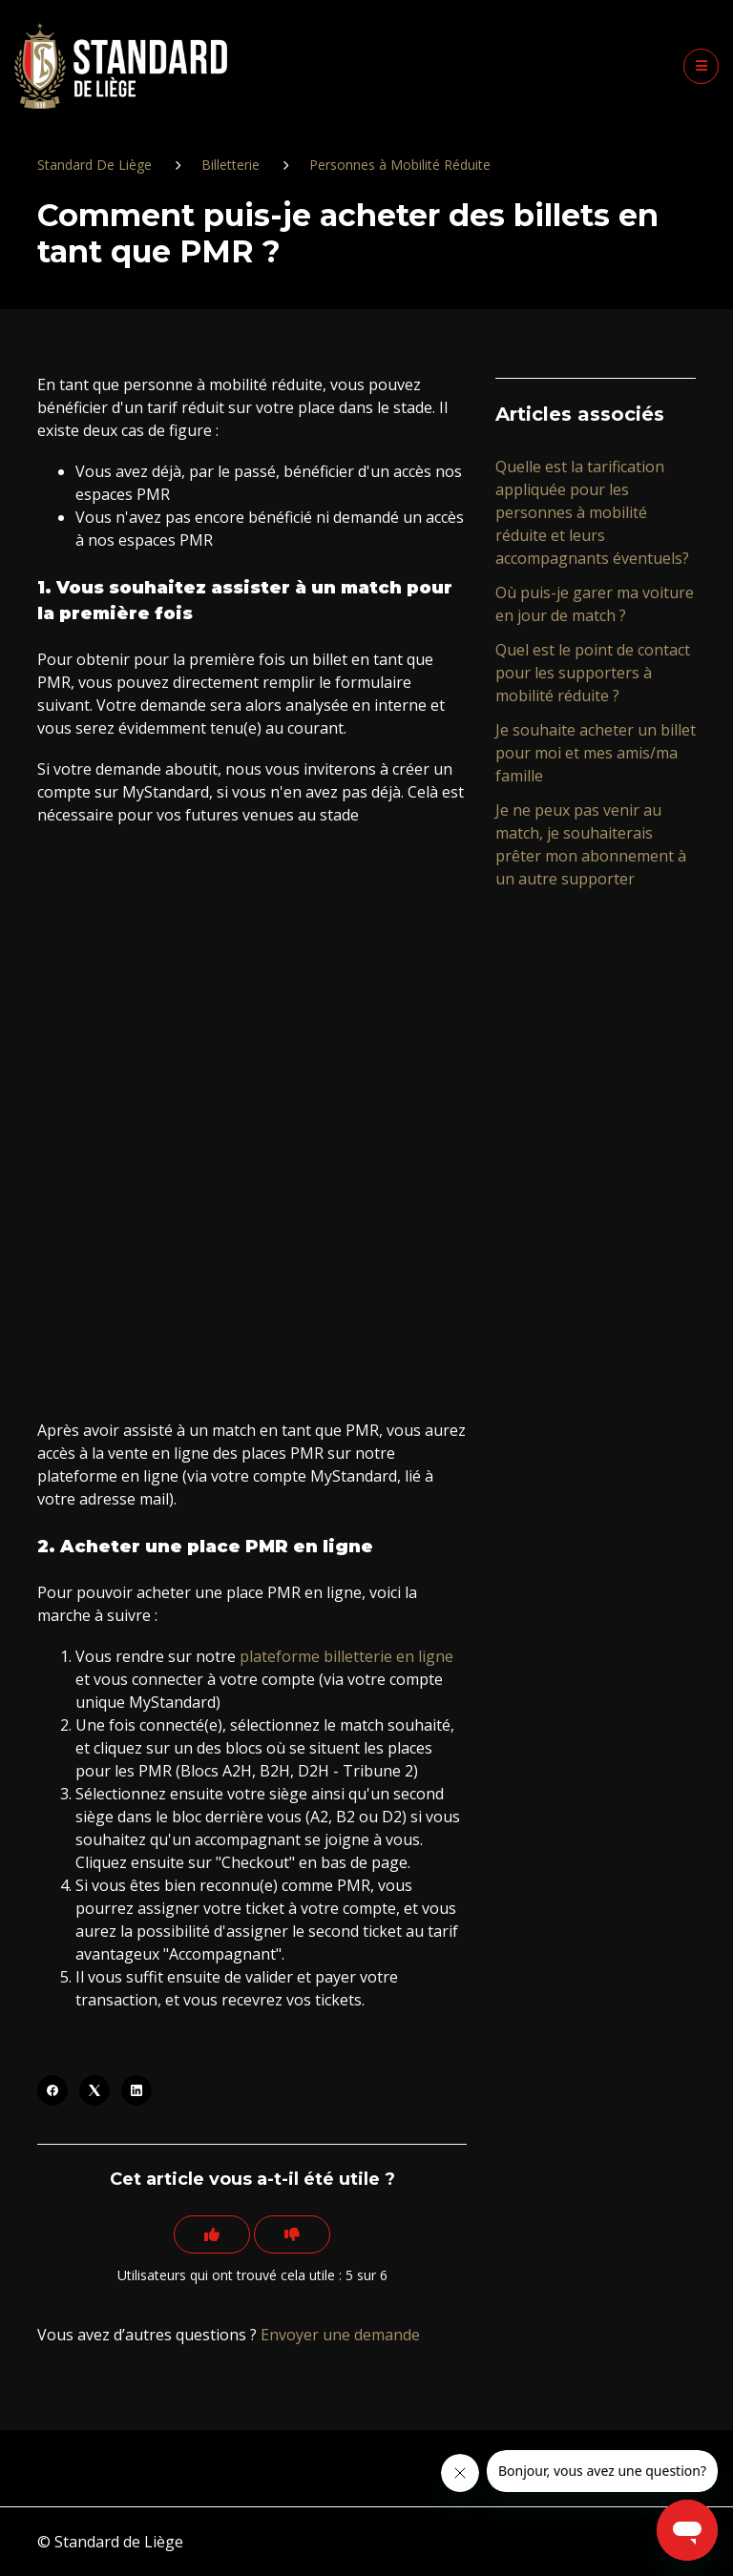  I want to click on [button], so click(701, 66).